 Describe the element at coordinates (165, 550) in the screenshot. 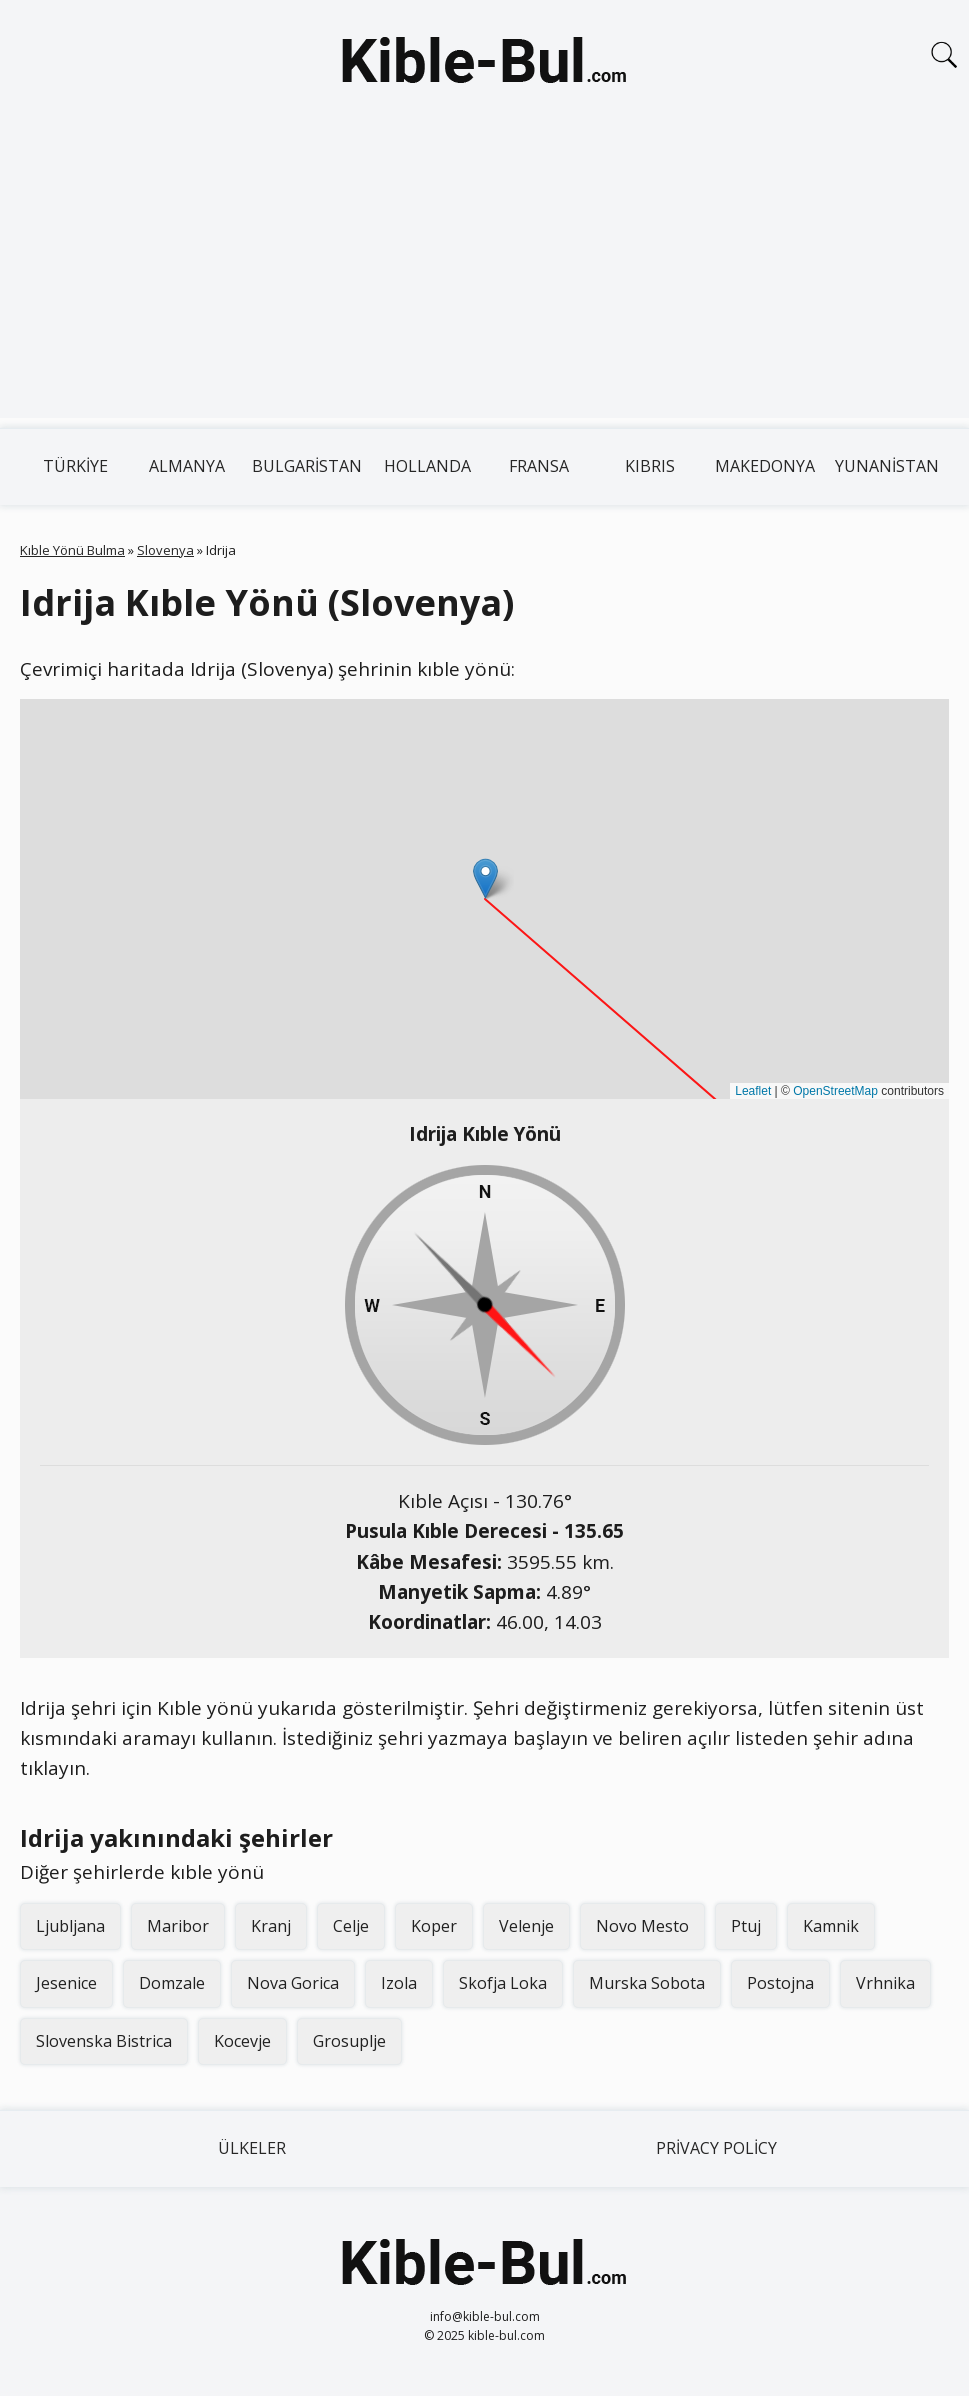

I see `Slovenya` at that location.